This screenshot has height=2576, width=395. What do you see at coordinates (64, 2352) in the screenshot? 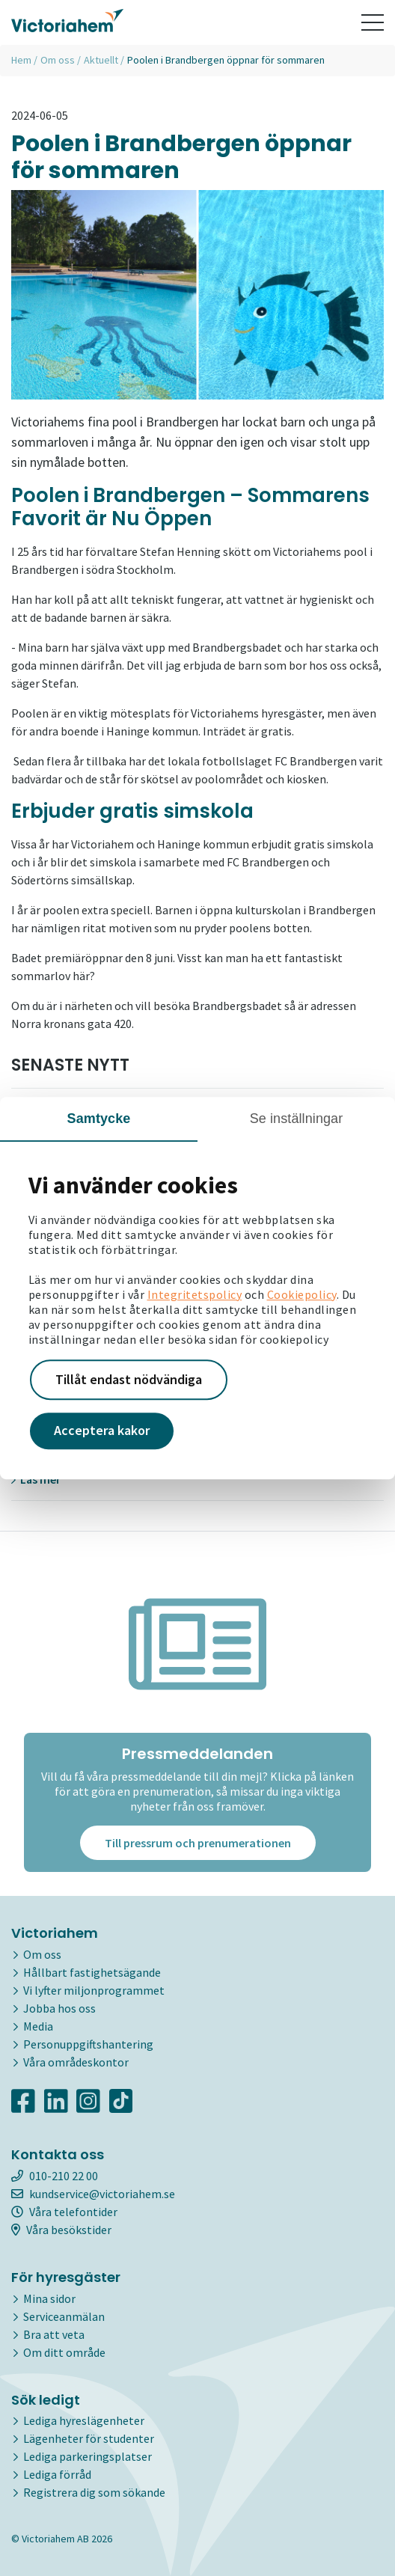
I see `Om ditt område` at bounding box center [64, 2352].